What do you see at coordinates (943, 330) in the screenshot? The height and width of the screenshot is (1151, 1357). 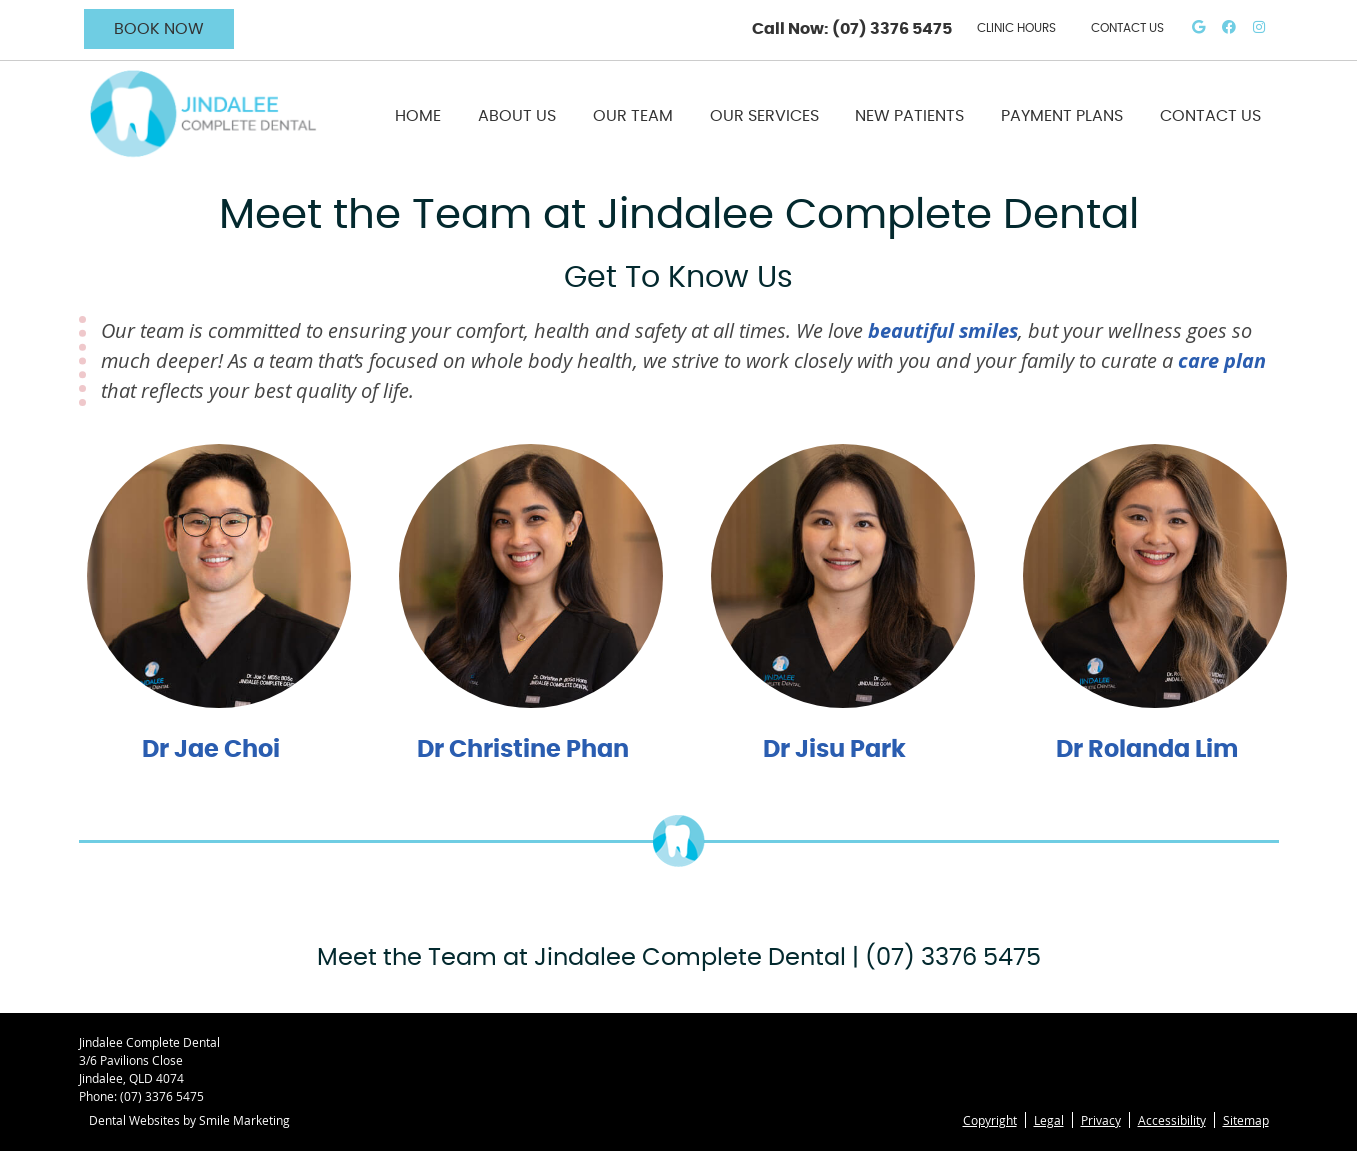 I see `beautiful smiles` at bounding box center [943, 330].